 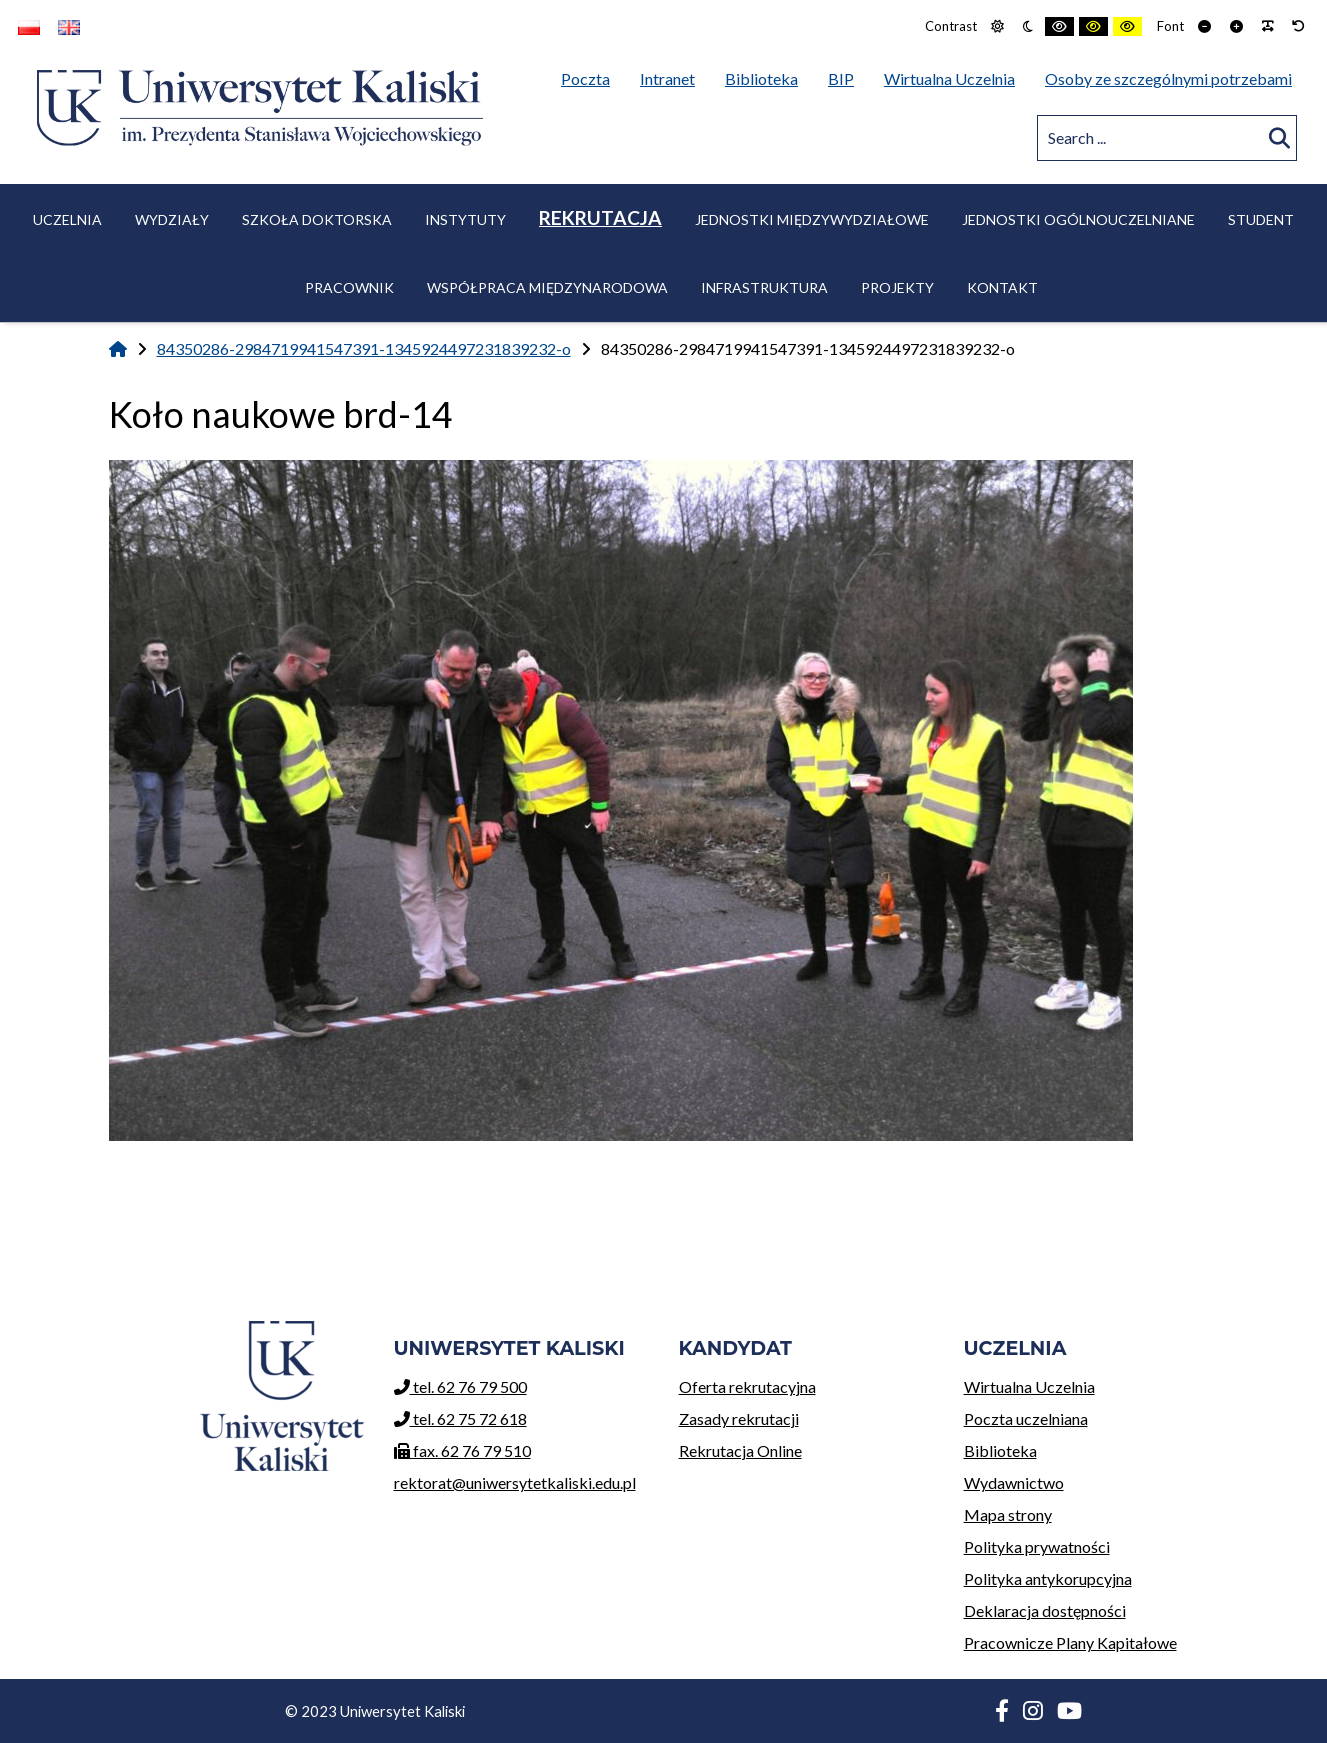 What do you see at coordinates (1045, 1610) in the screenshot?
I see `Deklaracja dostępności` at bounding box center [1045, 1610].